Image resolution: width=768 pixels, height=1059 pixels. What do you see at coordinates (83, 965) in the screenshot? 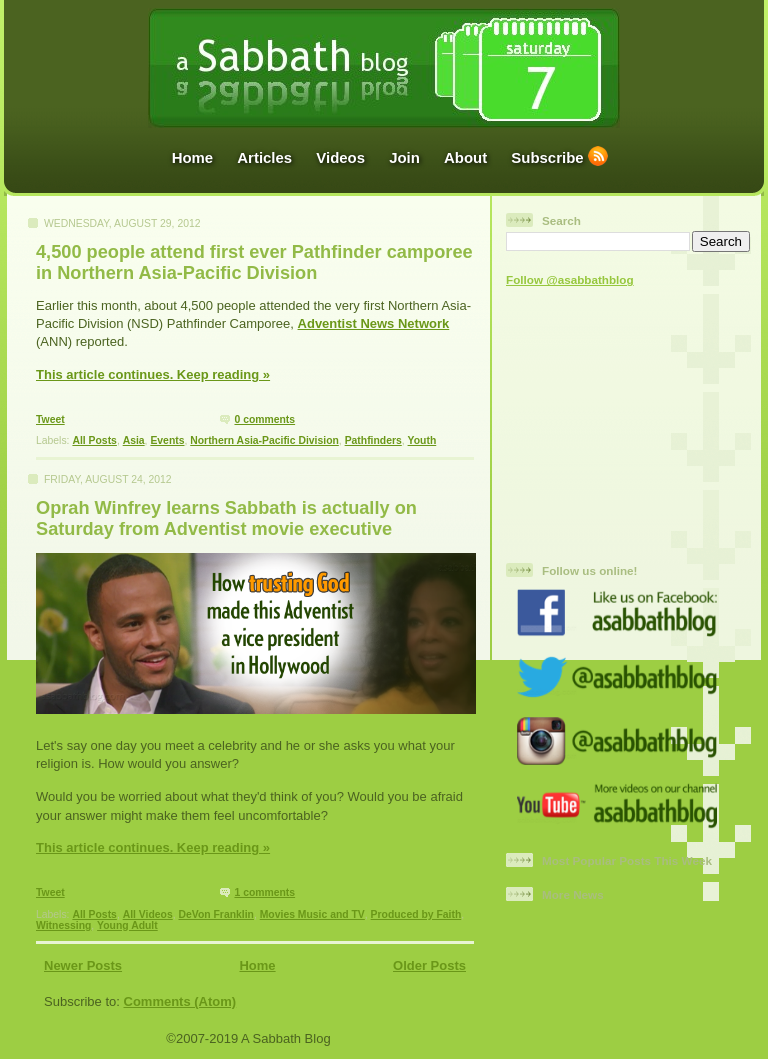
I see `Newer Posts` at bounding box center [83, 965].